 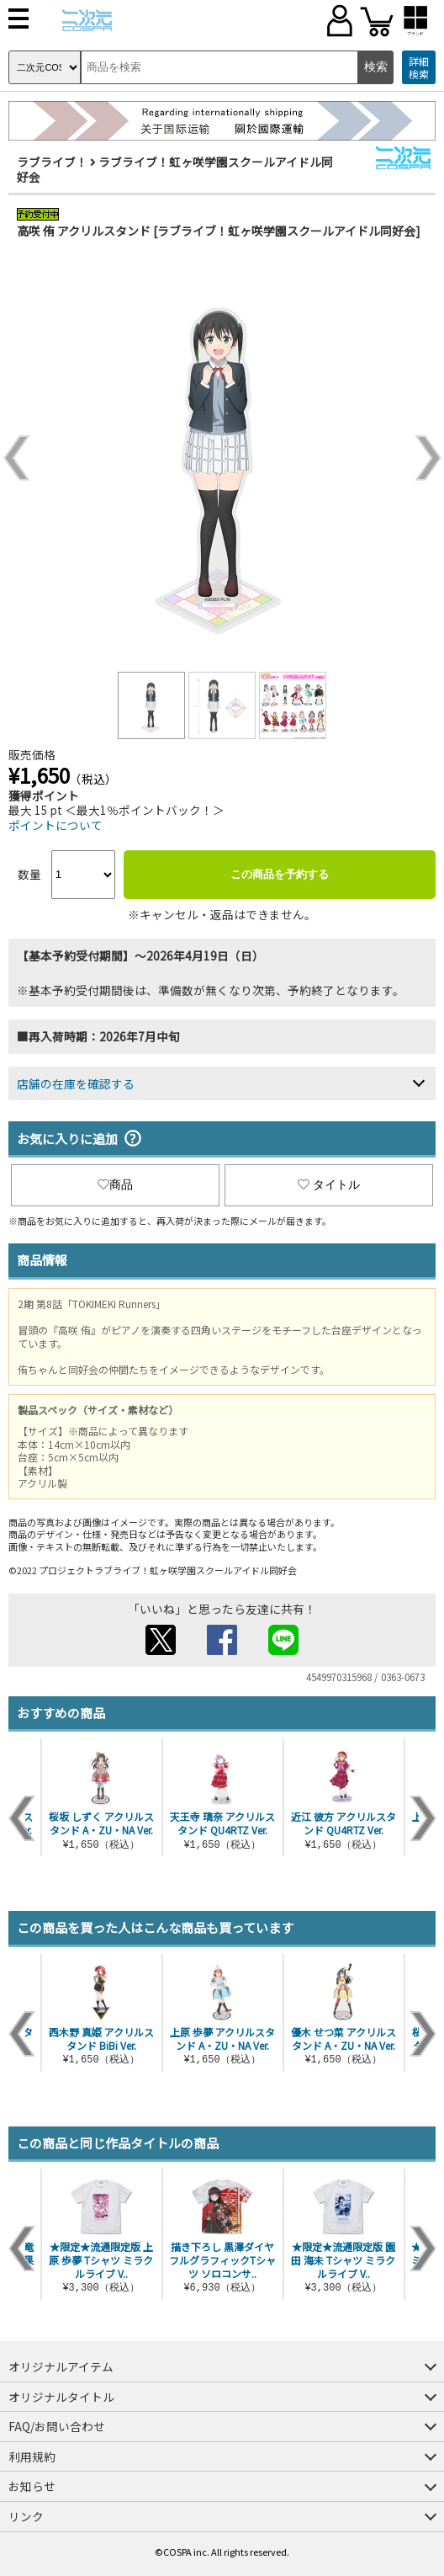 I want to click on お知らせ, so click(x=32, y=2486).